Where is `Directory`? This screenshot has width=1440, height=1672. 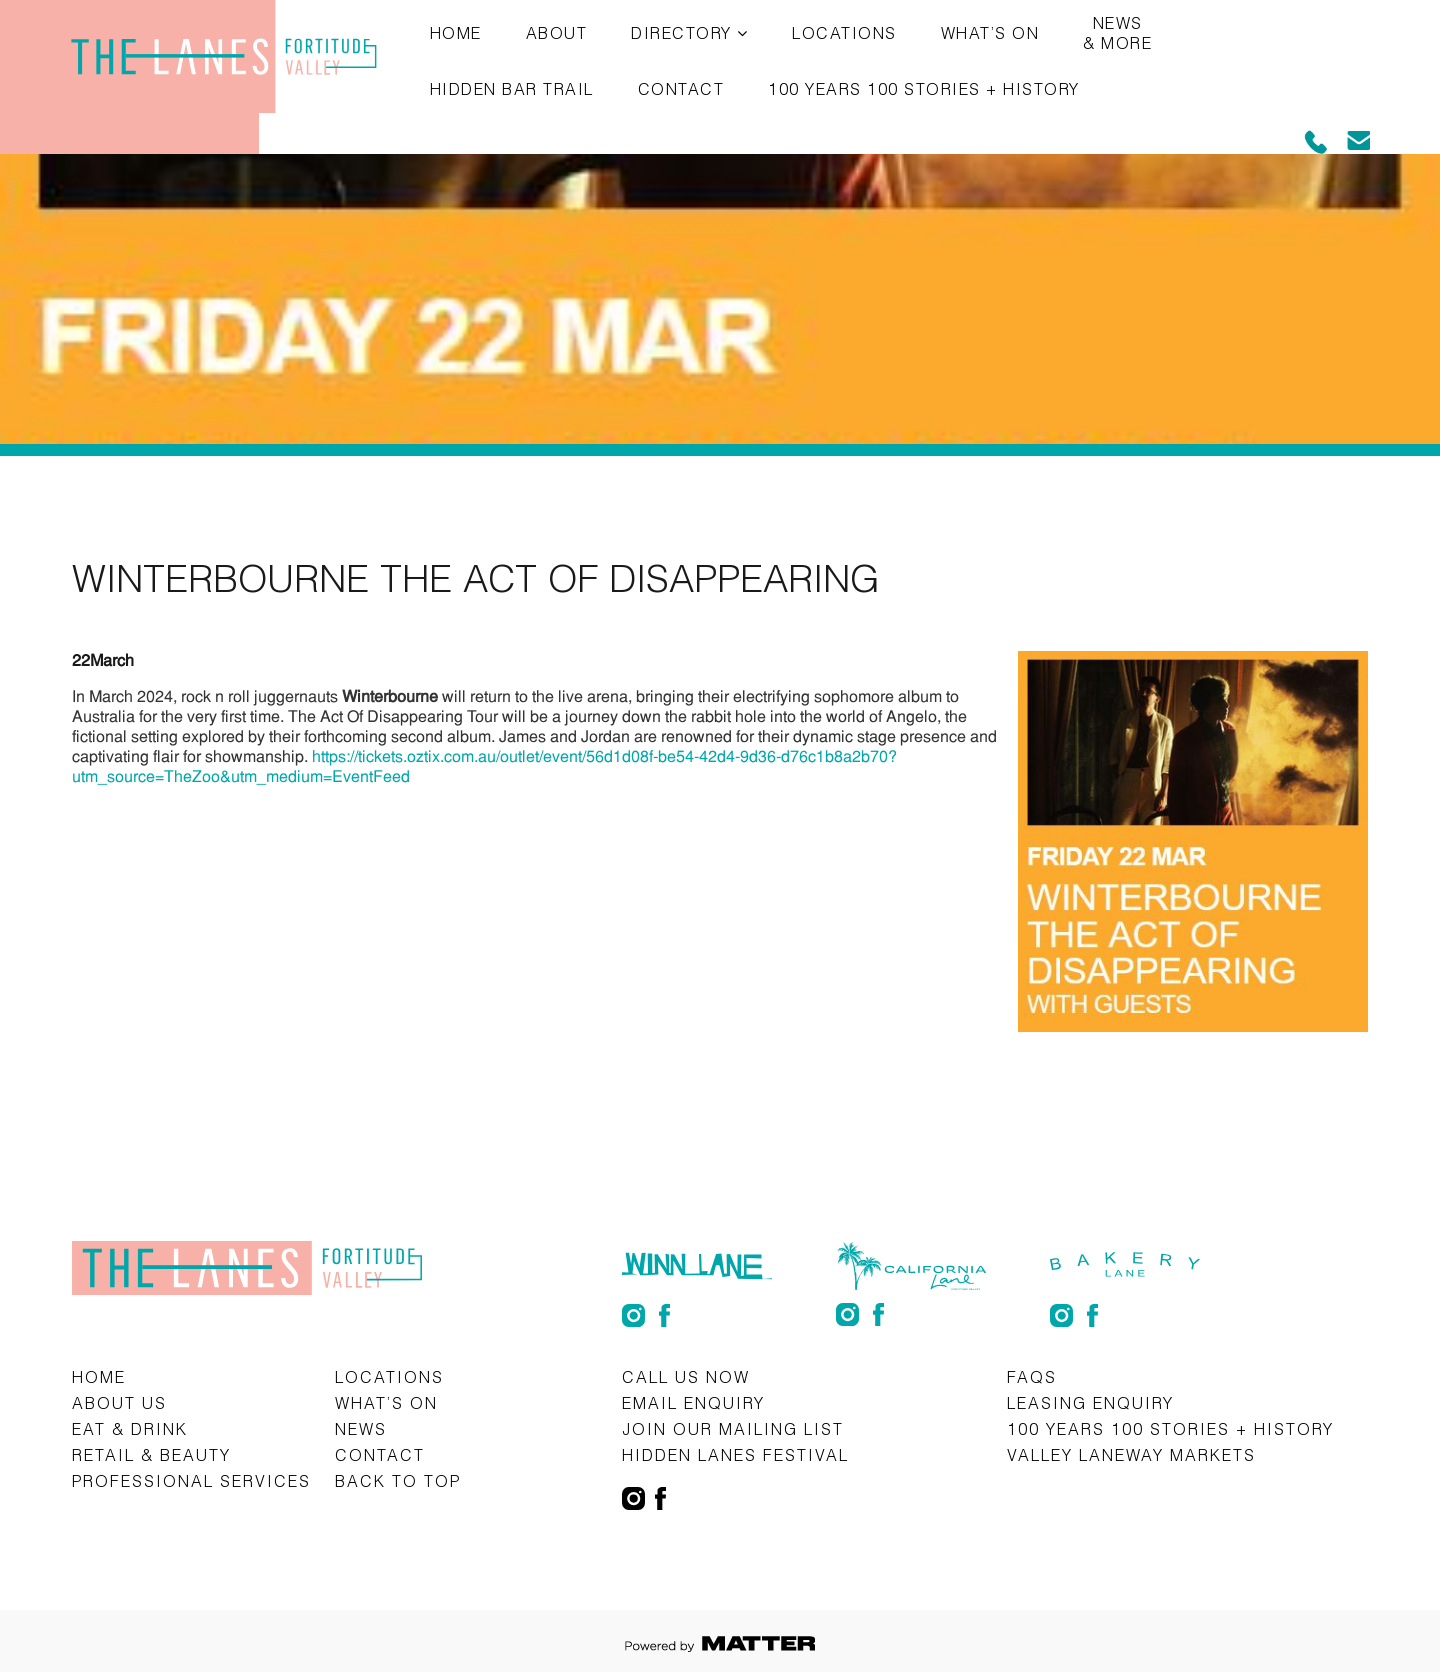 Directory is located at coordinates (681, 32).